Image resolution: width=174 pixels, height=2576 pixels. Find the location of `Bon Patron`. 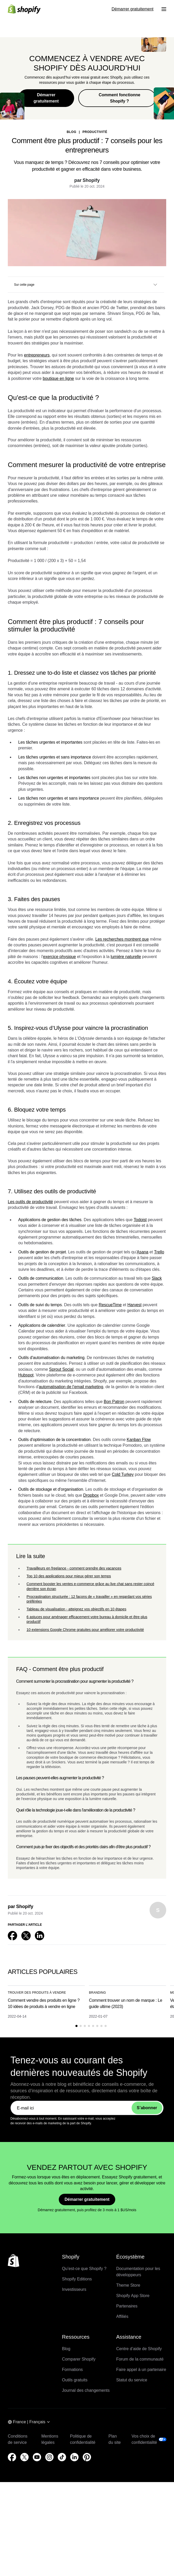

Bon Patron is located at coordinates (114, 1401).